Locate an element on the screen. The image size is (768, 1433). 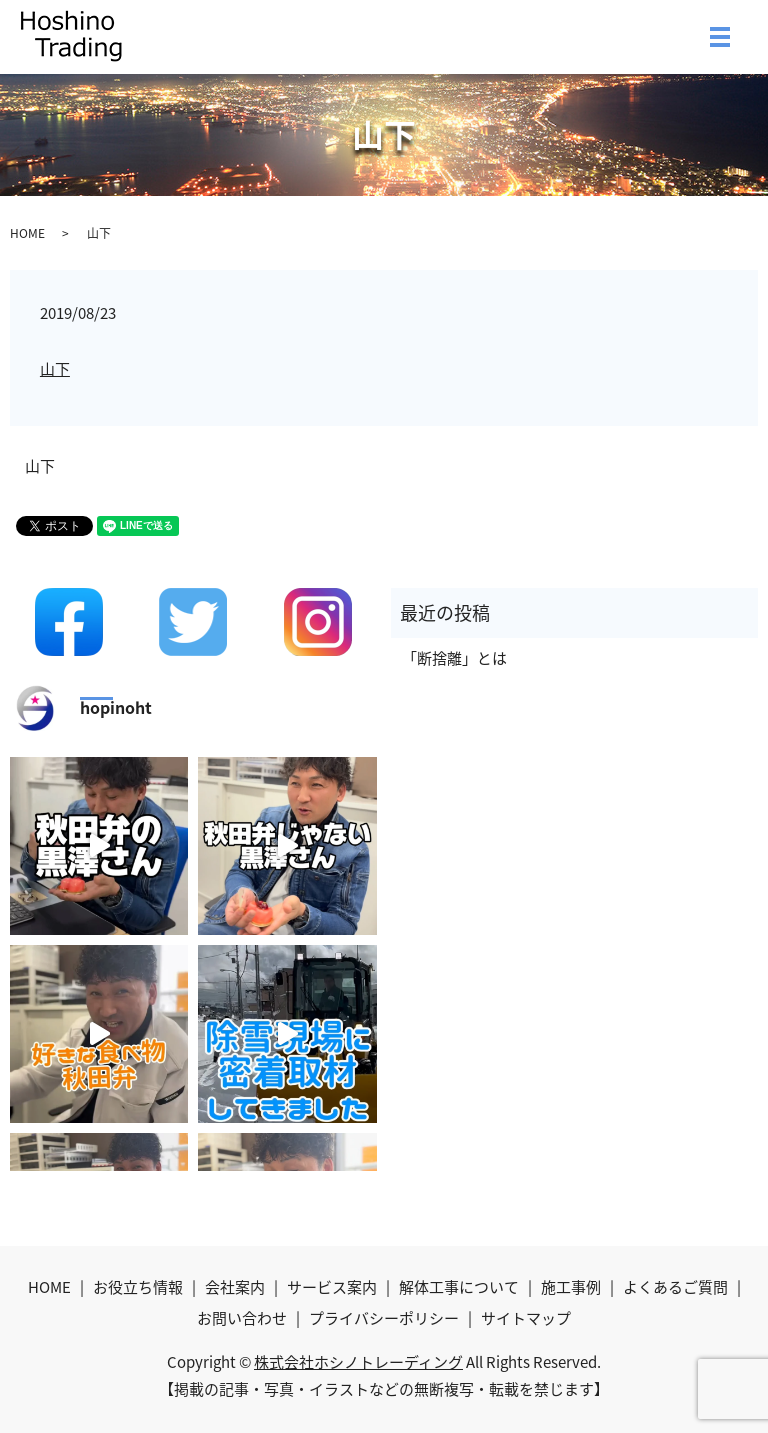
施工事例 is located at coordinates (571, 1287).